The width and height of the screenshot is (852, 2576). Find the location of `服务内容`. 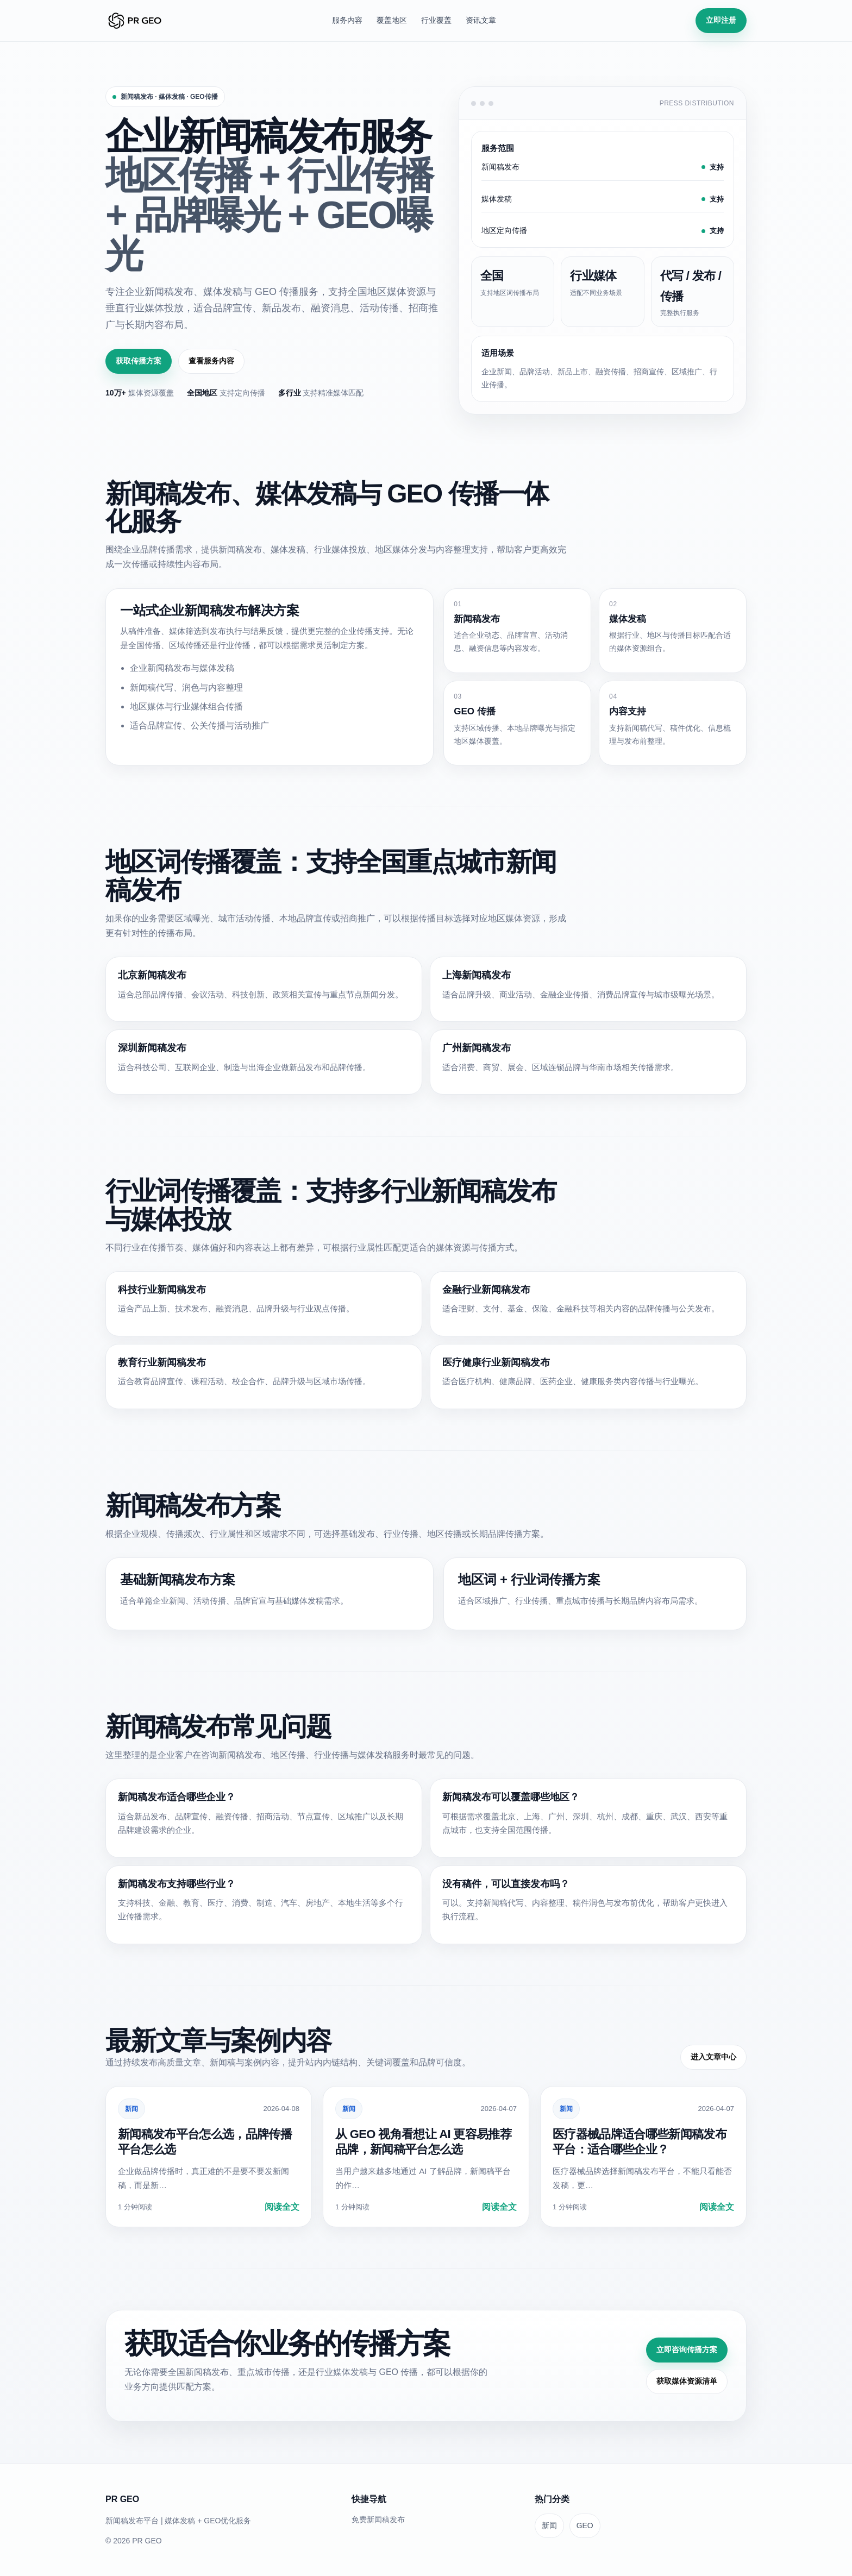

服务内容 is located at coordinates (347, 20).